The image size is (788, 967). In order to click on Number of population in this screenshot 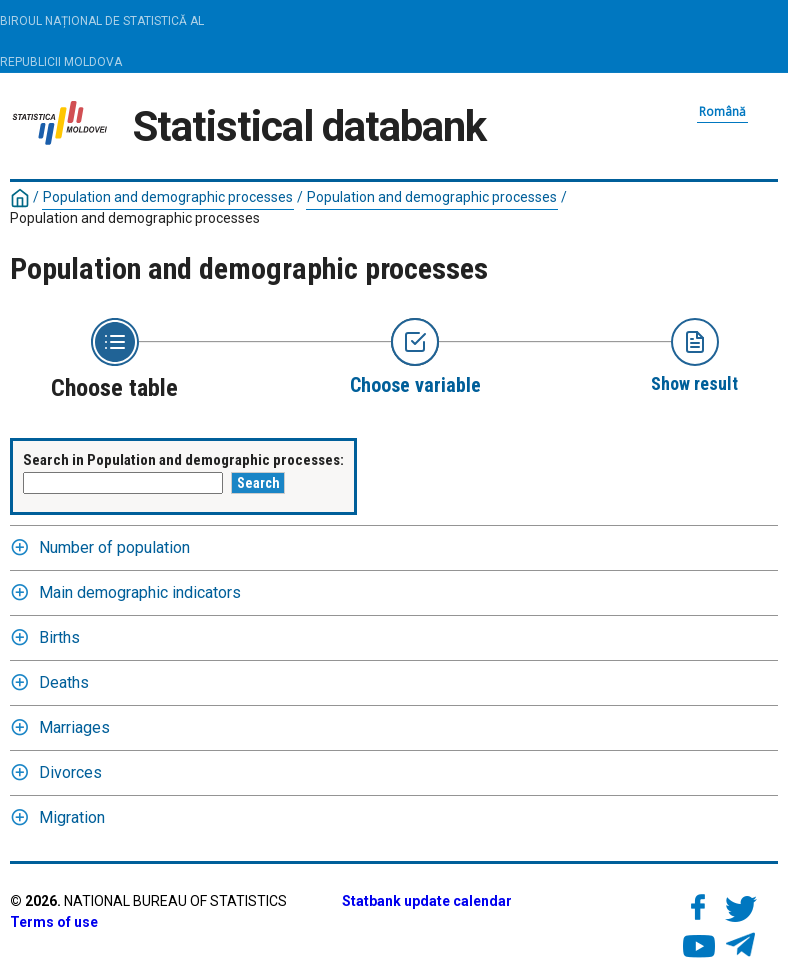, I will do `click(114, 547)`.